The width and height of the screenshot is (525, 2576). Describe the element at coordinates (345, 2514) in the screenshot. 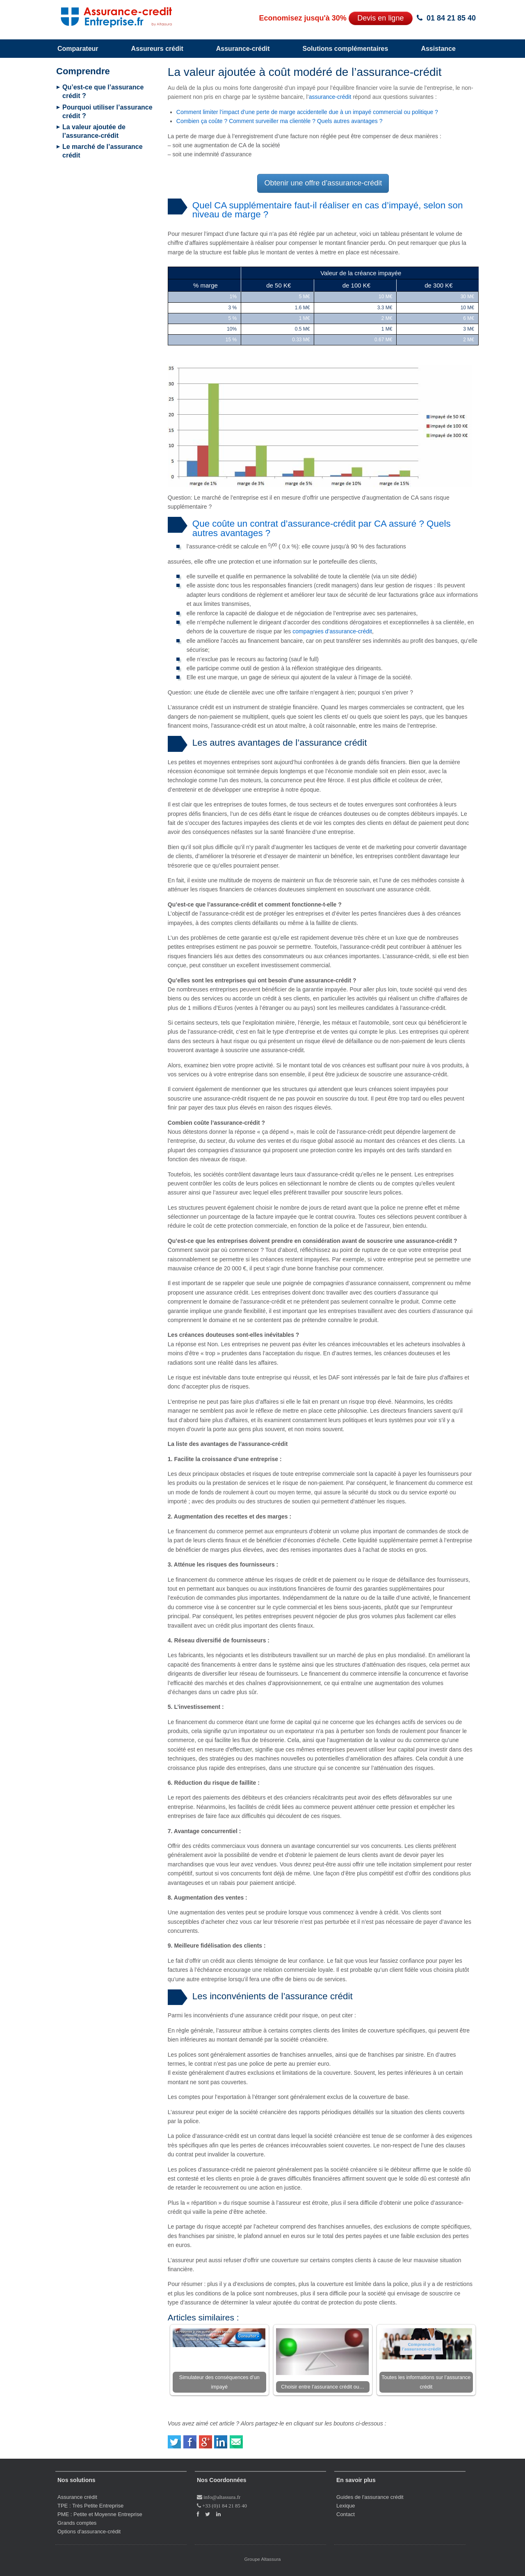

I see `Contact` at that location.